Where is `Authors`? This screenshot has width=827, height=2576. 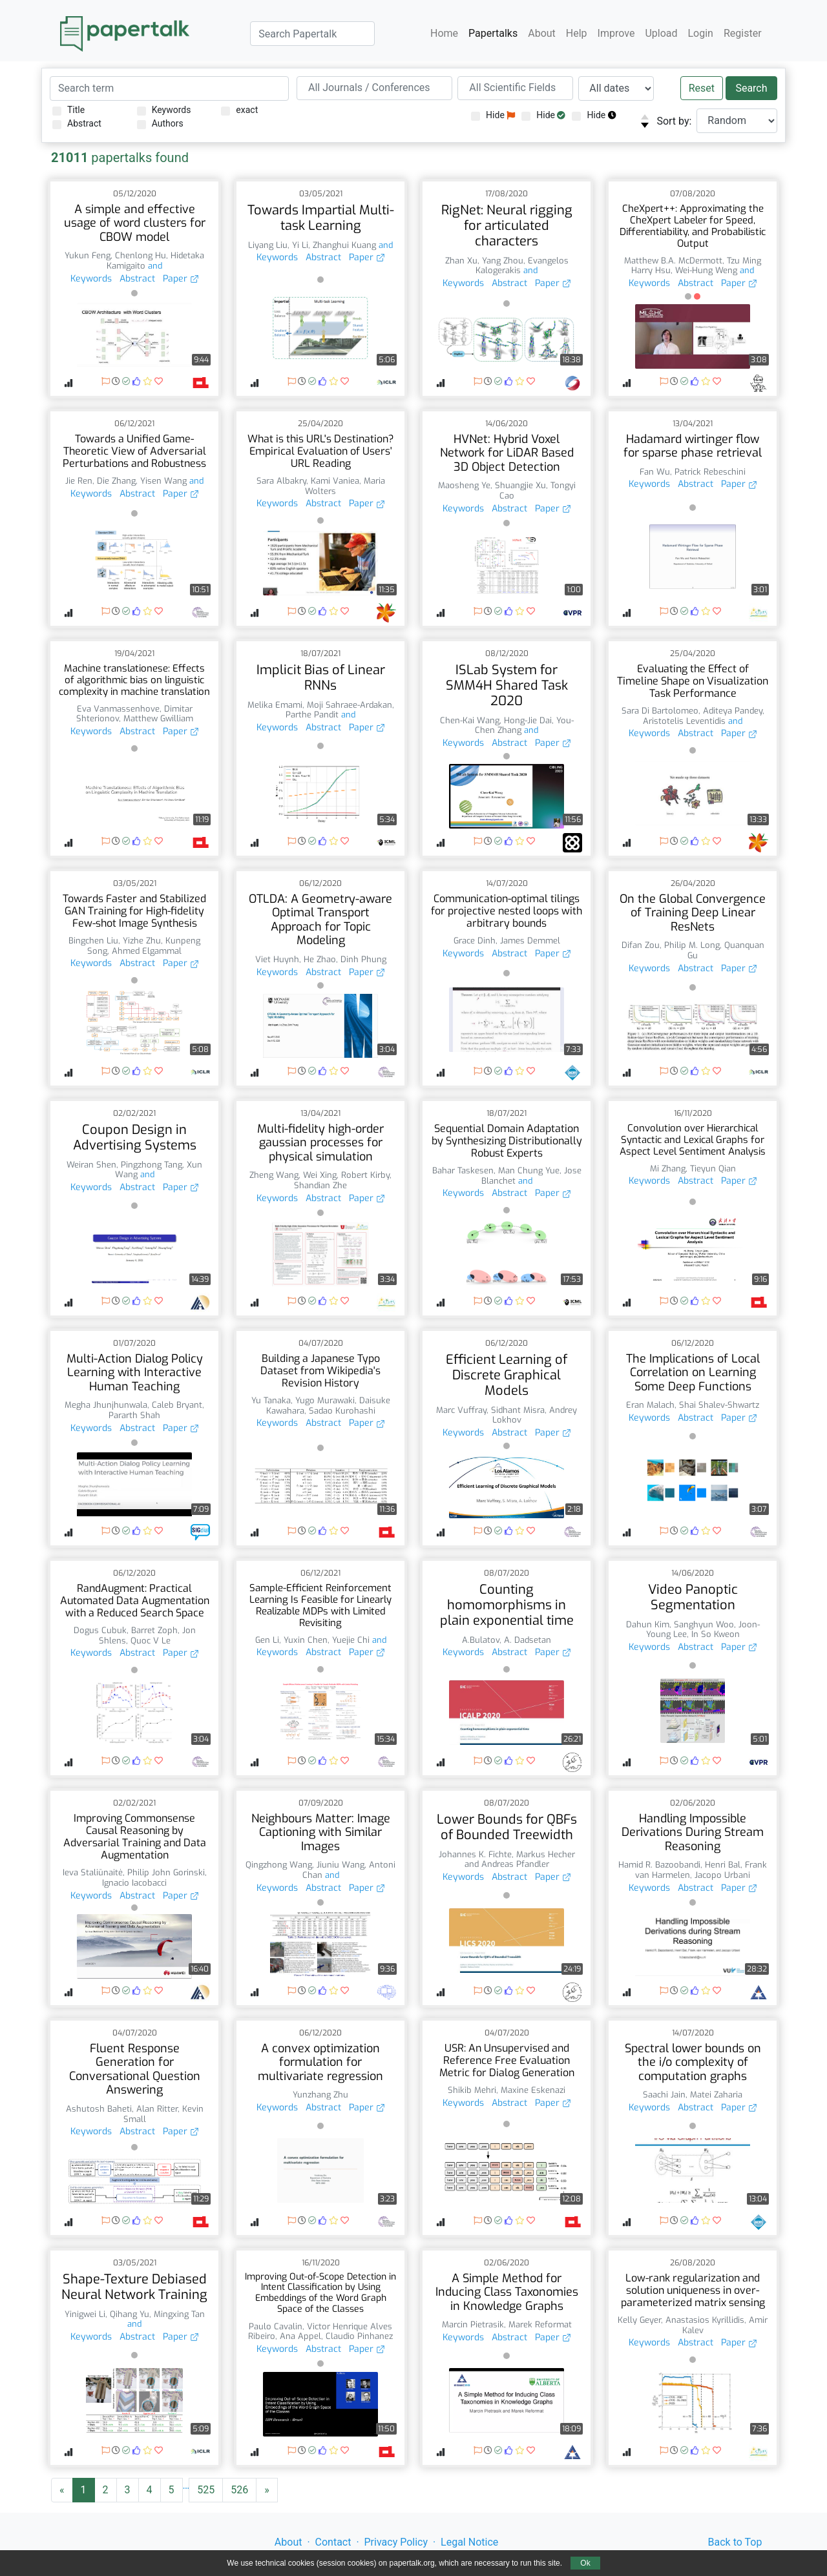 Authors is located at coordinates (160, 123).